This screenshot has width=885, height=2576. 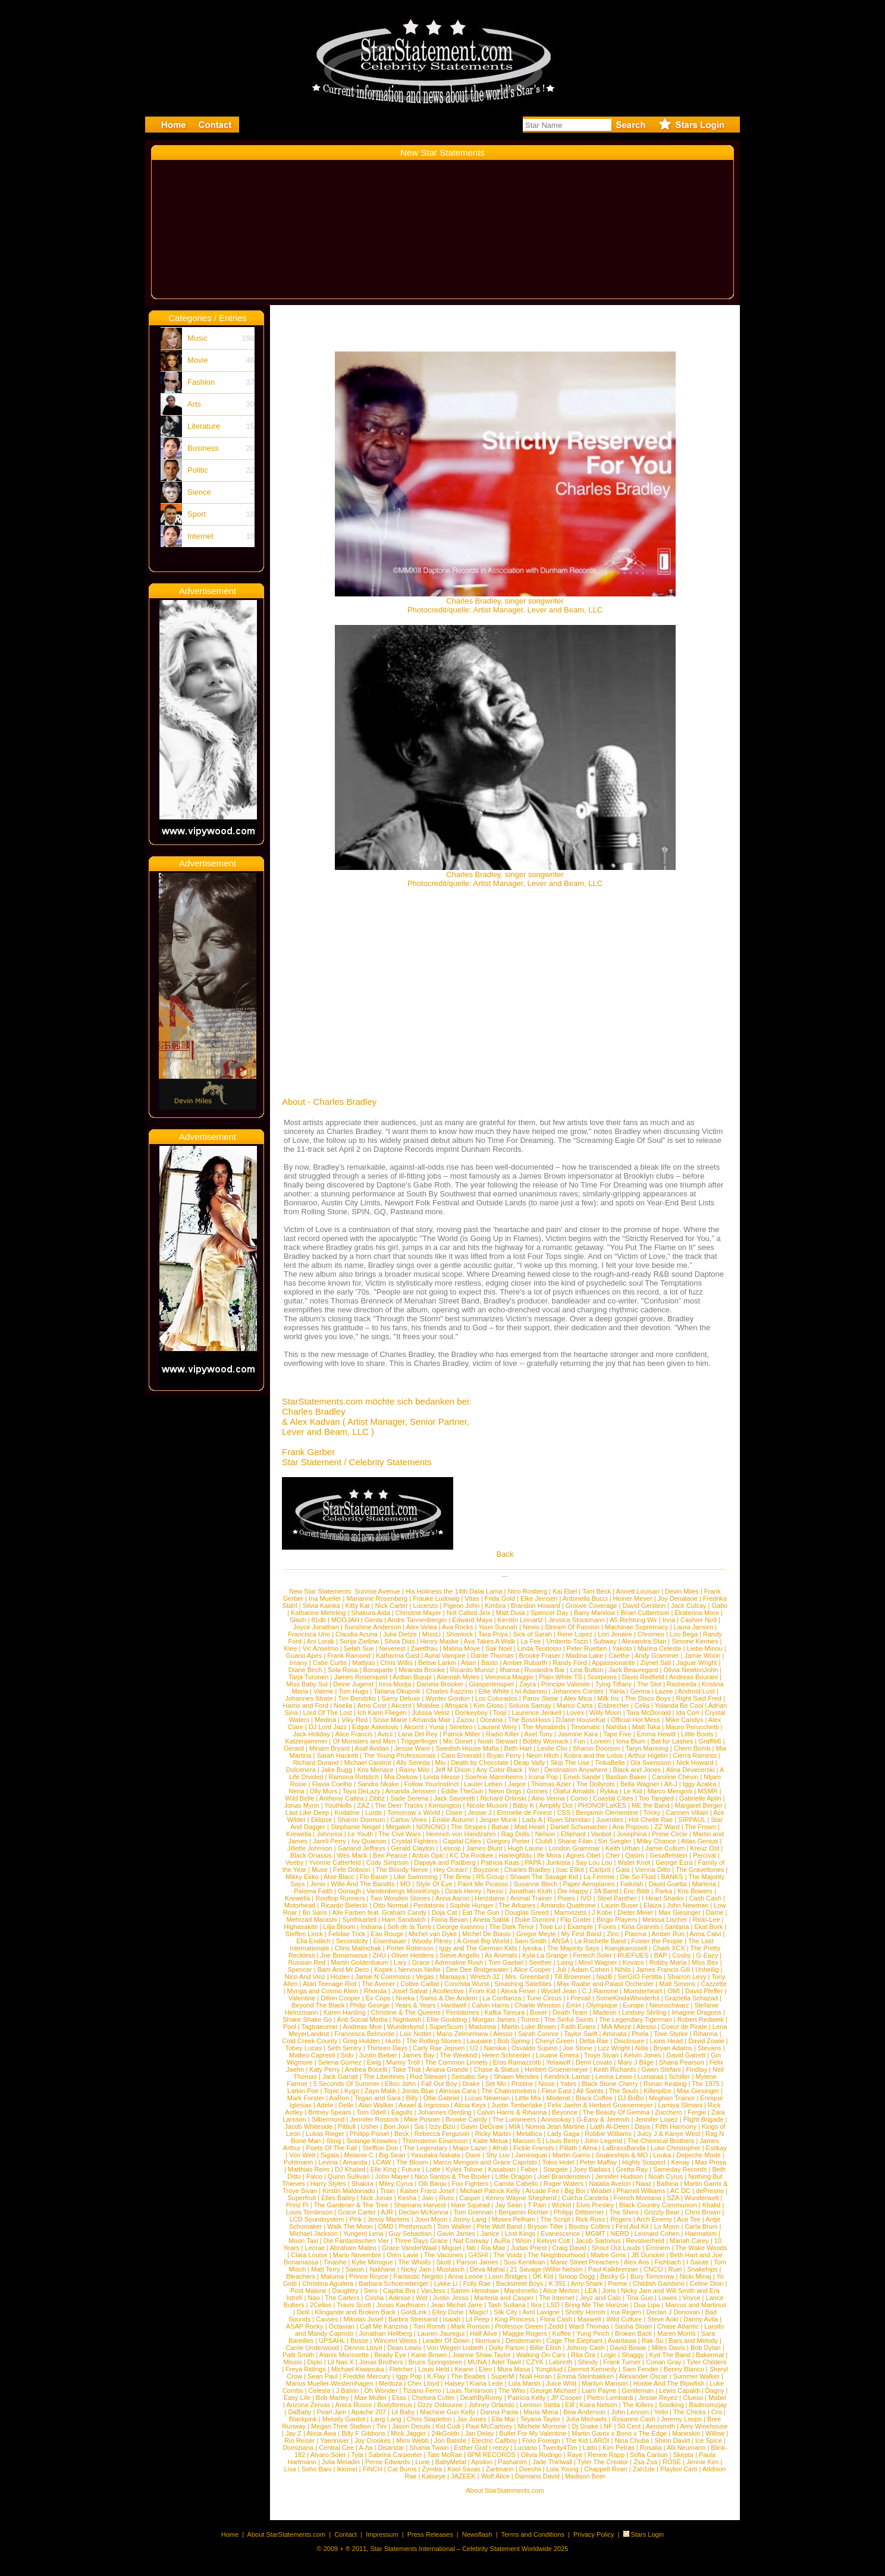 I want to click on Eklipse, so click(x=321, y=1819).